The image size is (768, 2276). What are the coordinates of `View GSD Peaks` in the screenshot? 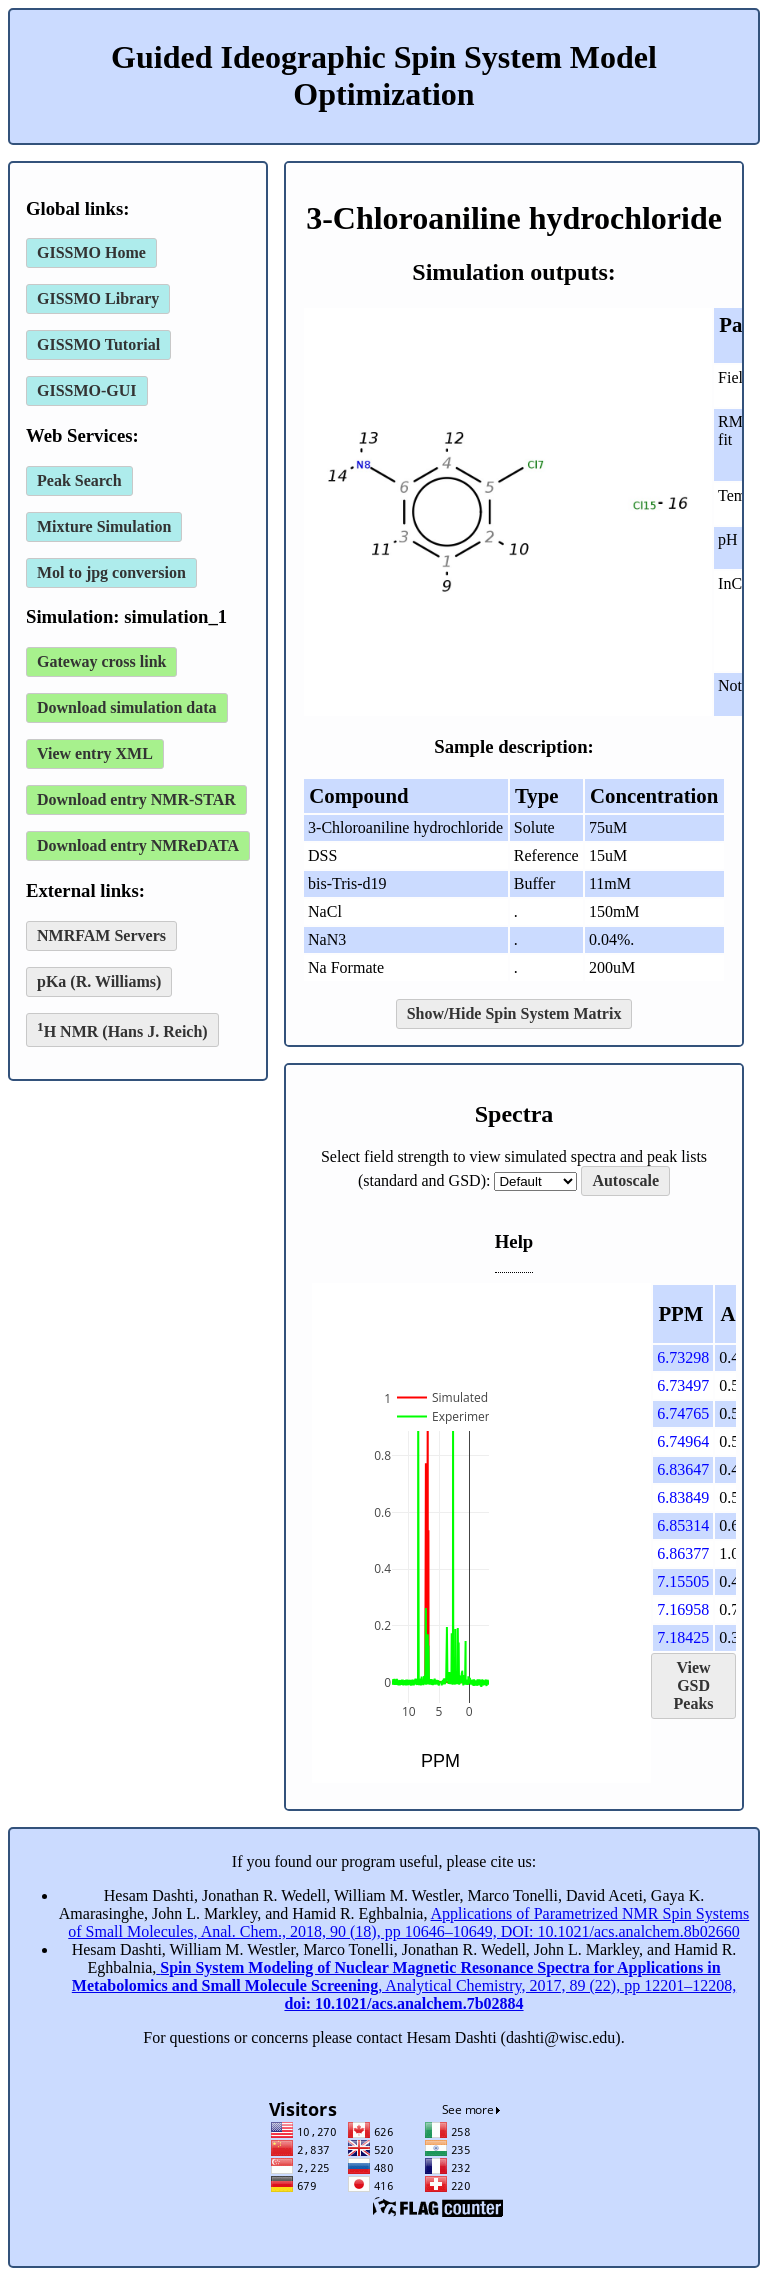 It's located at (694, 1685).